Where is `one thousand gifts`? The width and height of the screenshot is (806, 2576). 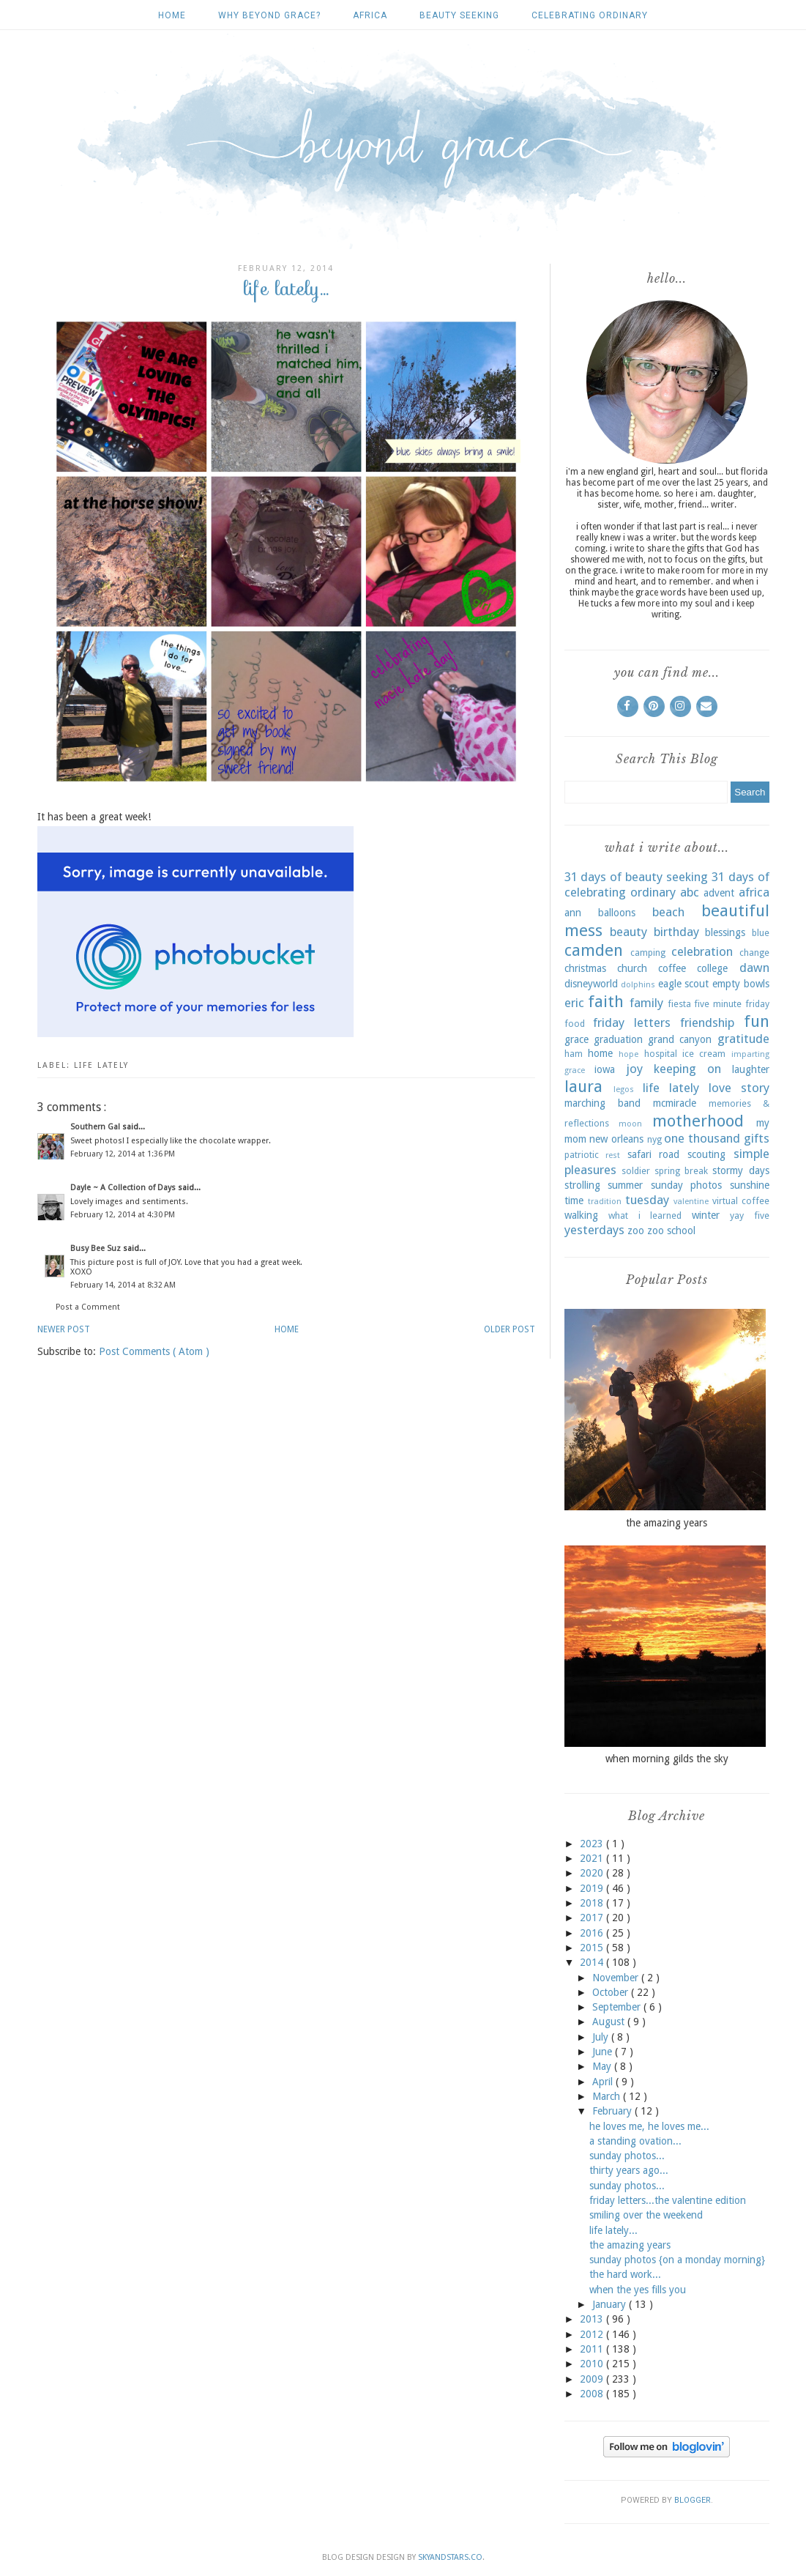 one thousand gifts is located at coordinates (716, 1138).